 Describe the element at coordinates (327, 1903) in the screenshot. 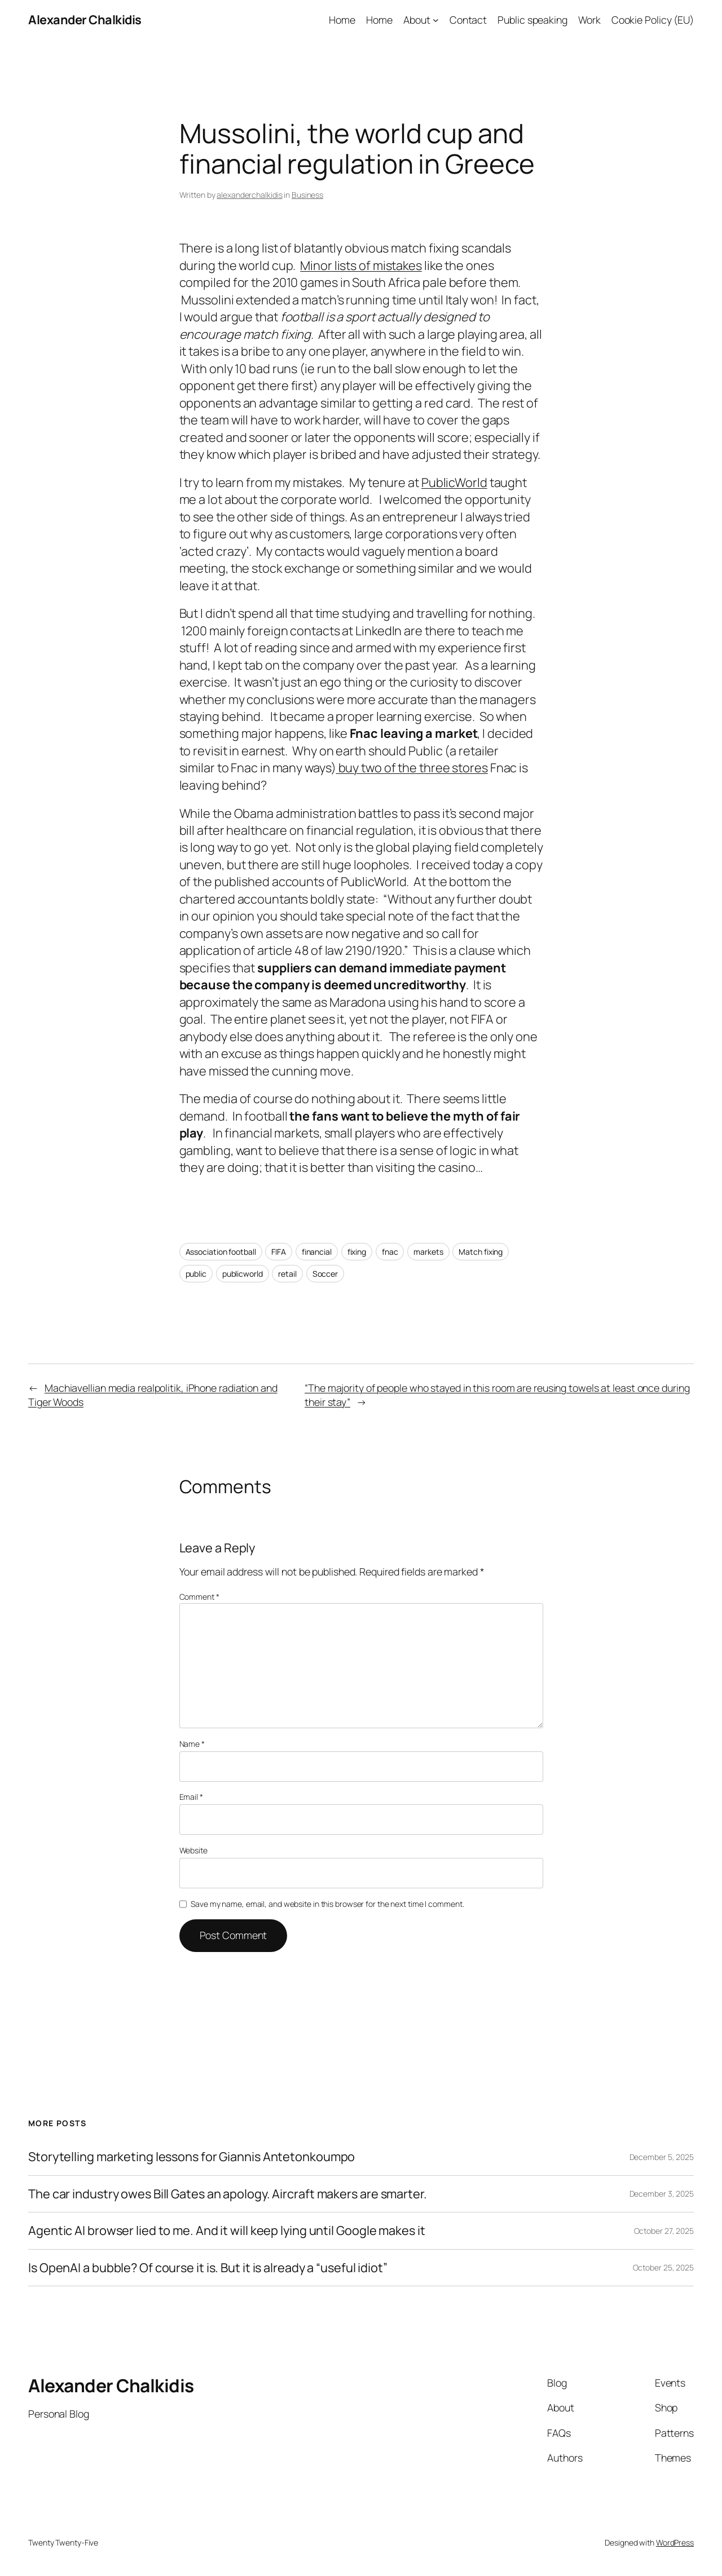

I see `Save my name, email, and website in this browser for the next time I comment.` at that location.